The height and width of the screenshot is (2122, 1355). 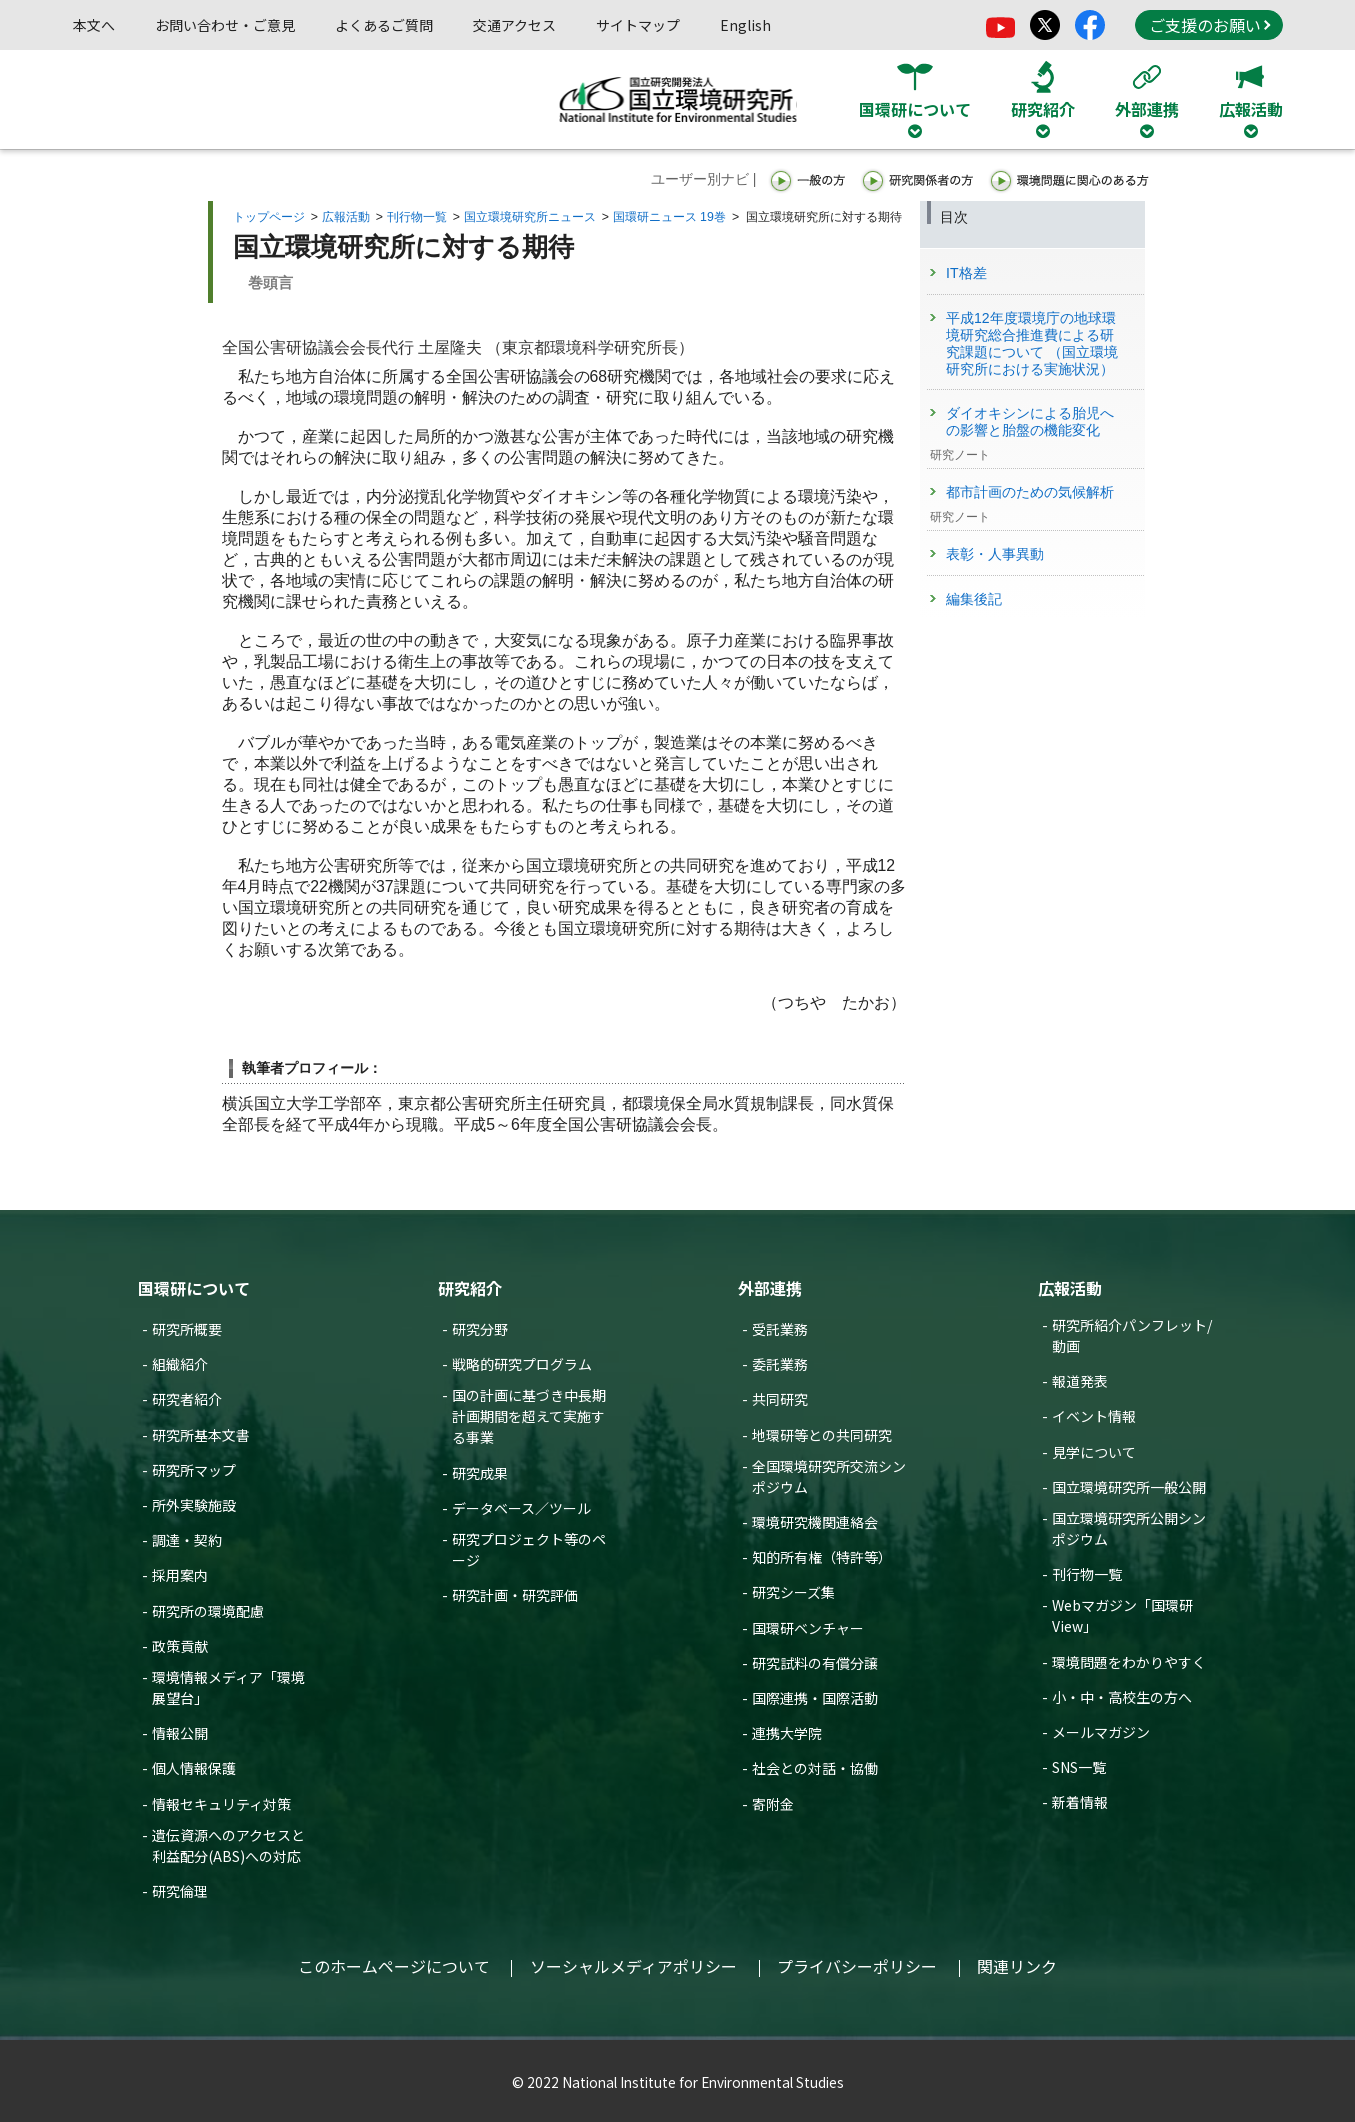 What do you see at coordinates (1132, 1335) in the screenshot?
I see `研究所紹介パンフレット/動画` at bounding box center [1132, 1335].